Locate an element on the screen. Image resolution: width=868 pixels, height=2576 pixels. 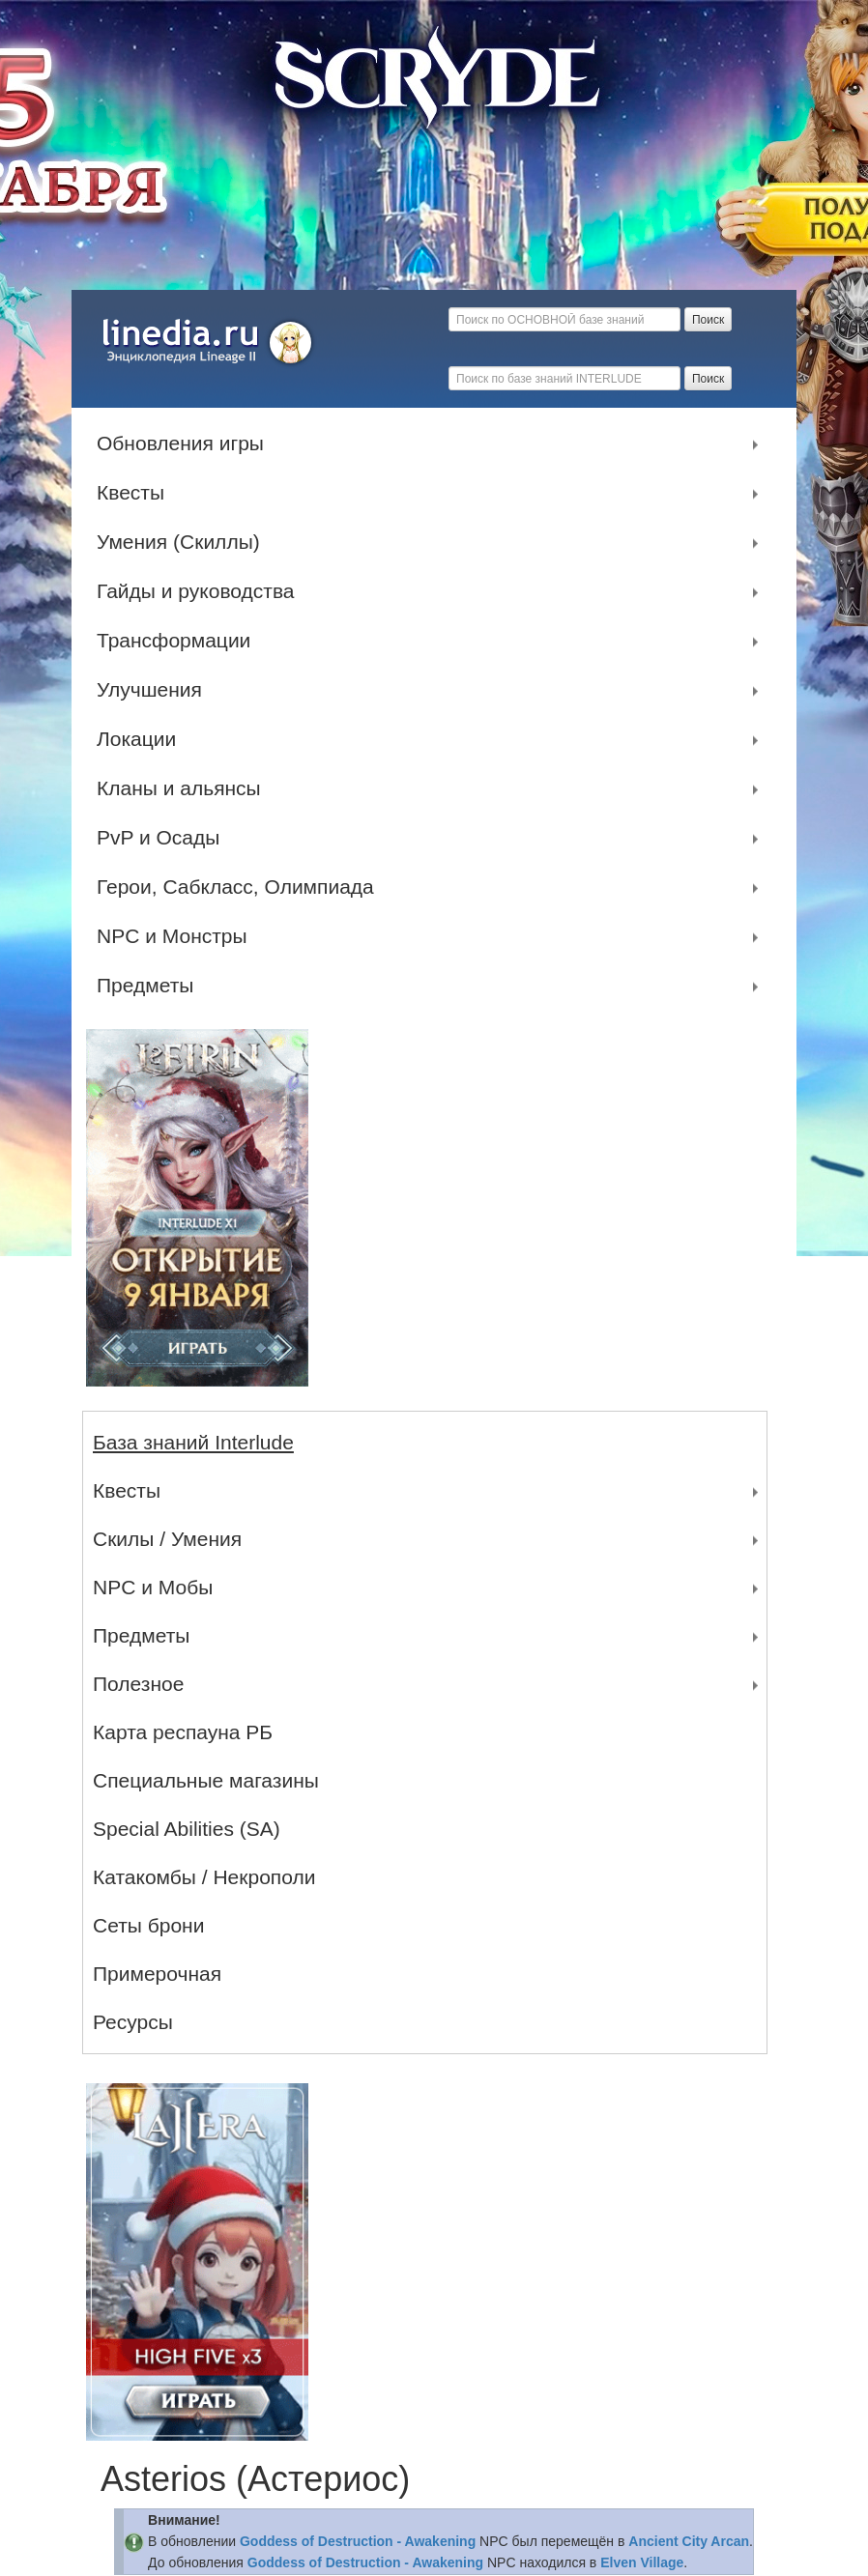
Герои, Сабкласс, Олимпиада is located at coordinates (240, 887).